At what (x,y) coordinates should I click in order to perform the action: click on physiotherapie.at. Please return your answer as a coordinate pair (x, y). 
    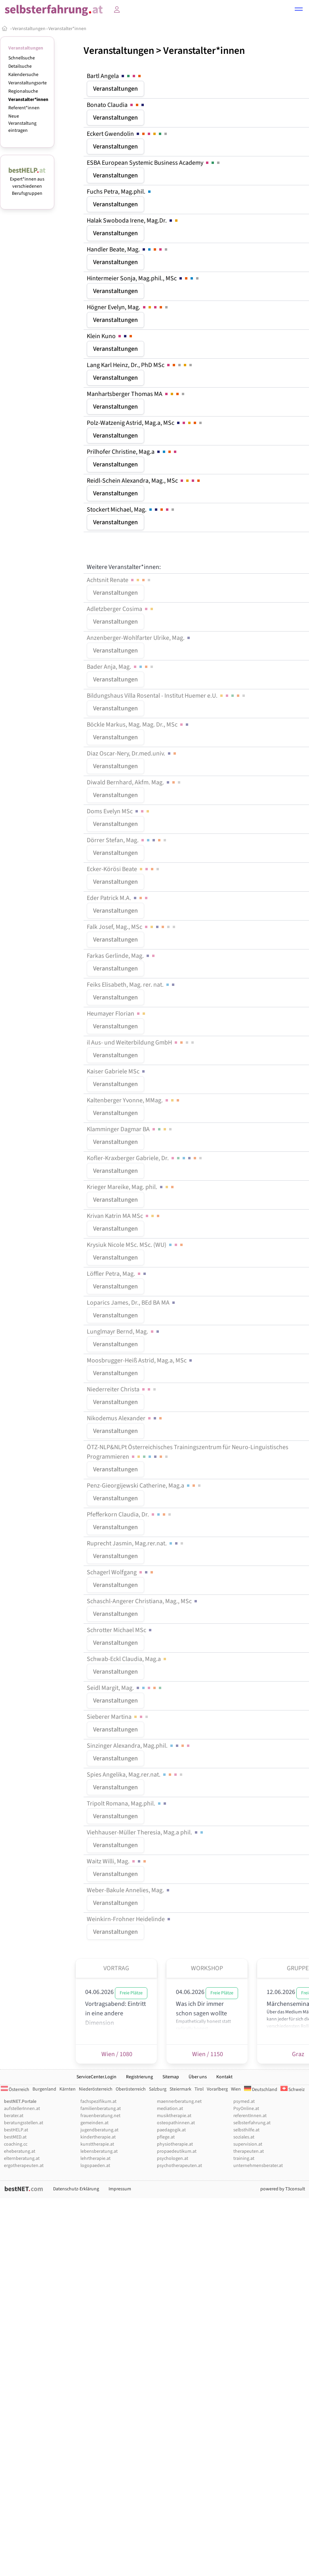
    Looking at the image, I should click on (175, 2144).